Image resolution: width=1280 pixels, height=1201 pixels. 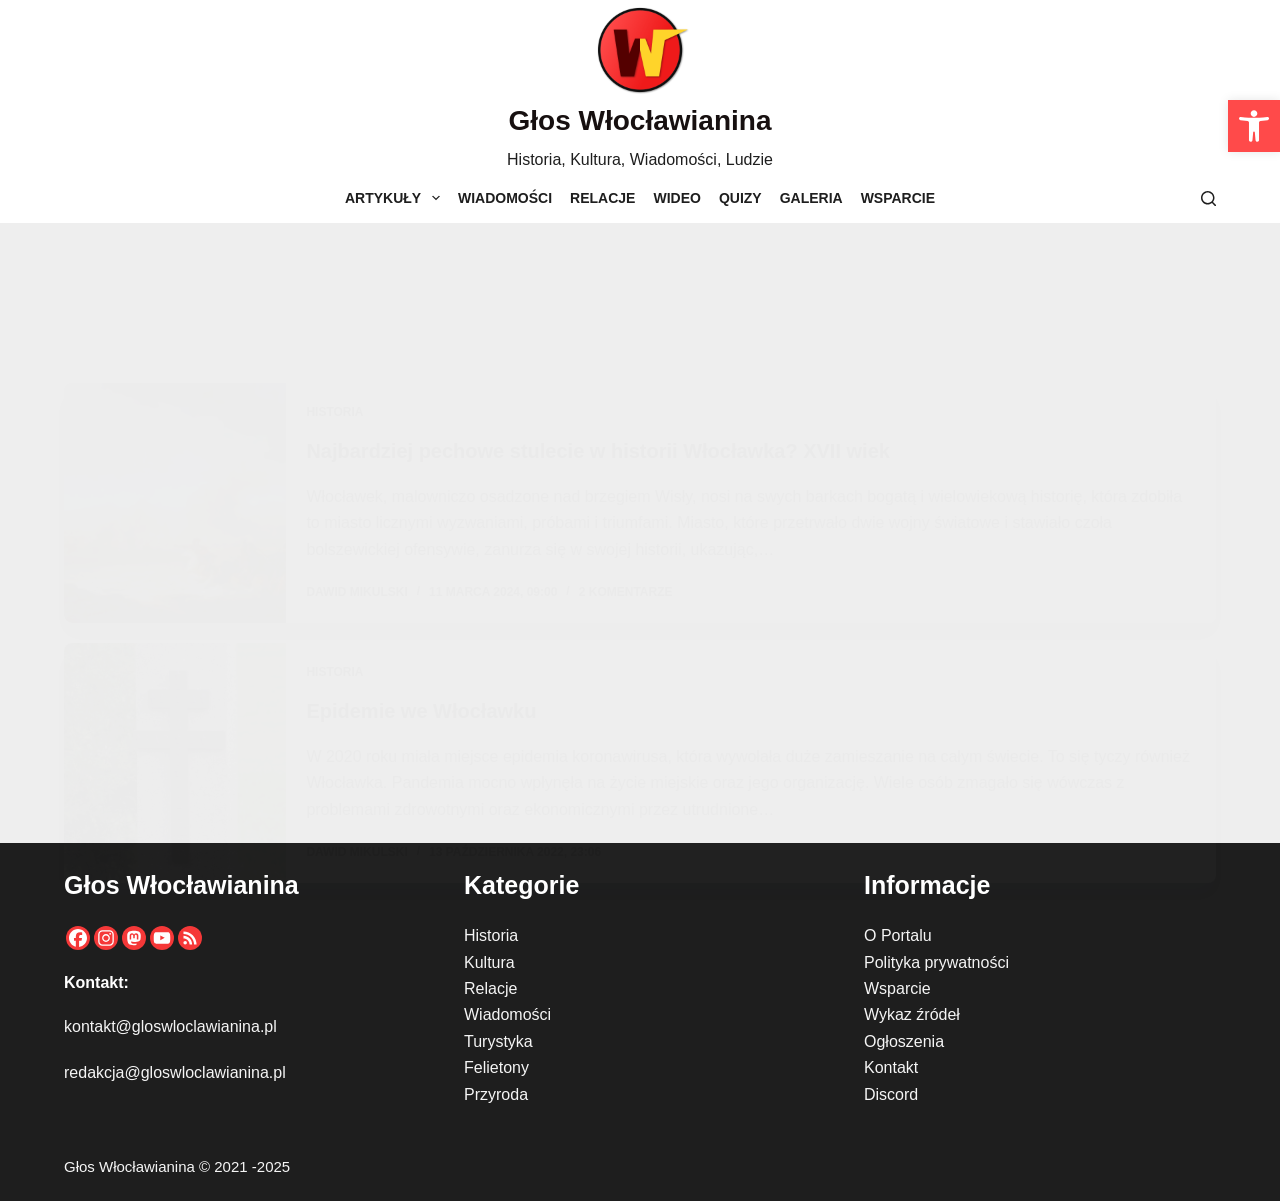 What do you see at coordinates (898, 935) in the screenshot?
I see `O Portalu` at bounding box center [898, 935].